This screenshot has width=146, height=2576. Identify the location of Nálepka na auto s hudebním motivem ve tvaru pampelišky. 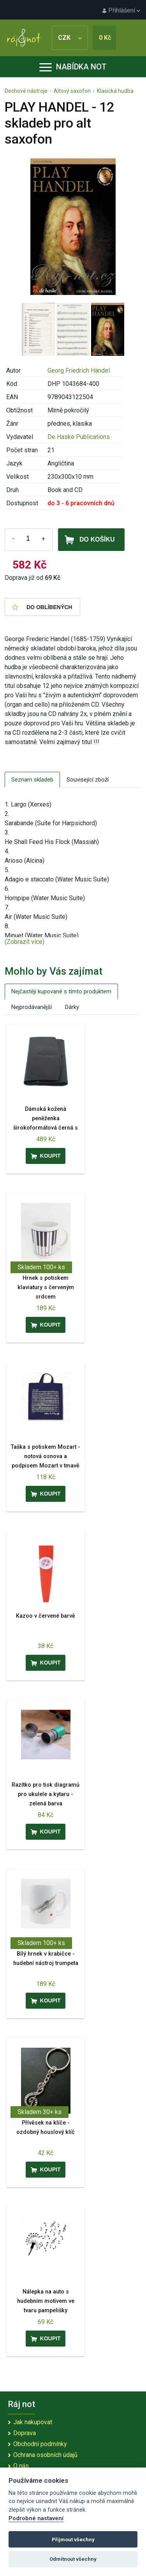
(45, 2301).